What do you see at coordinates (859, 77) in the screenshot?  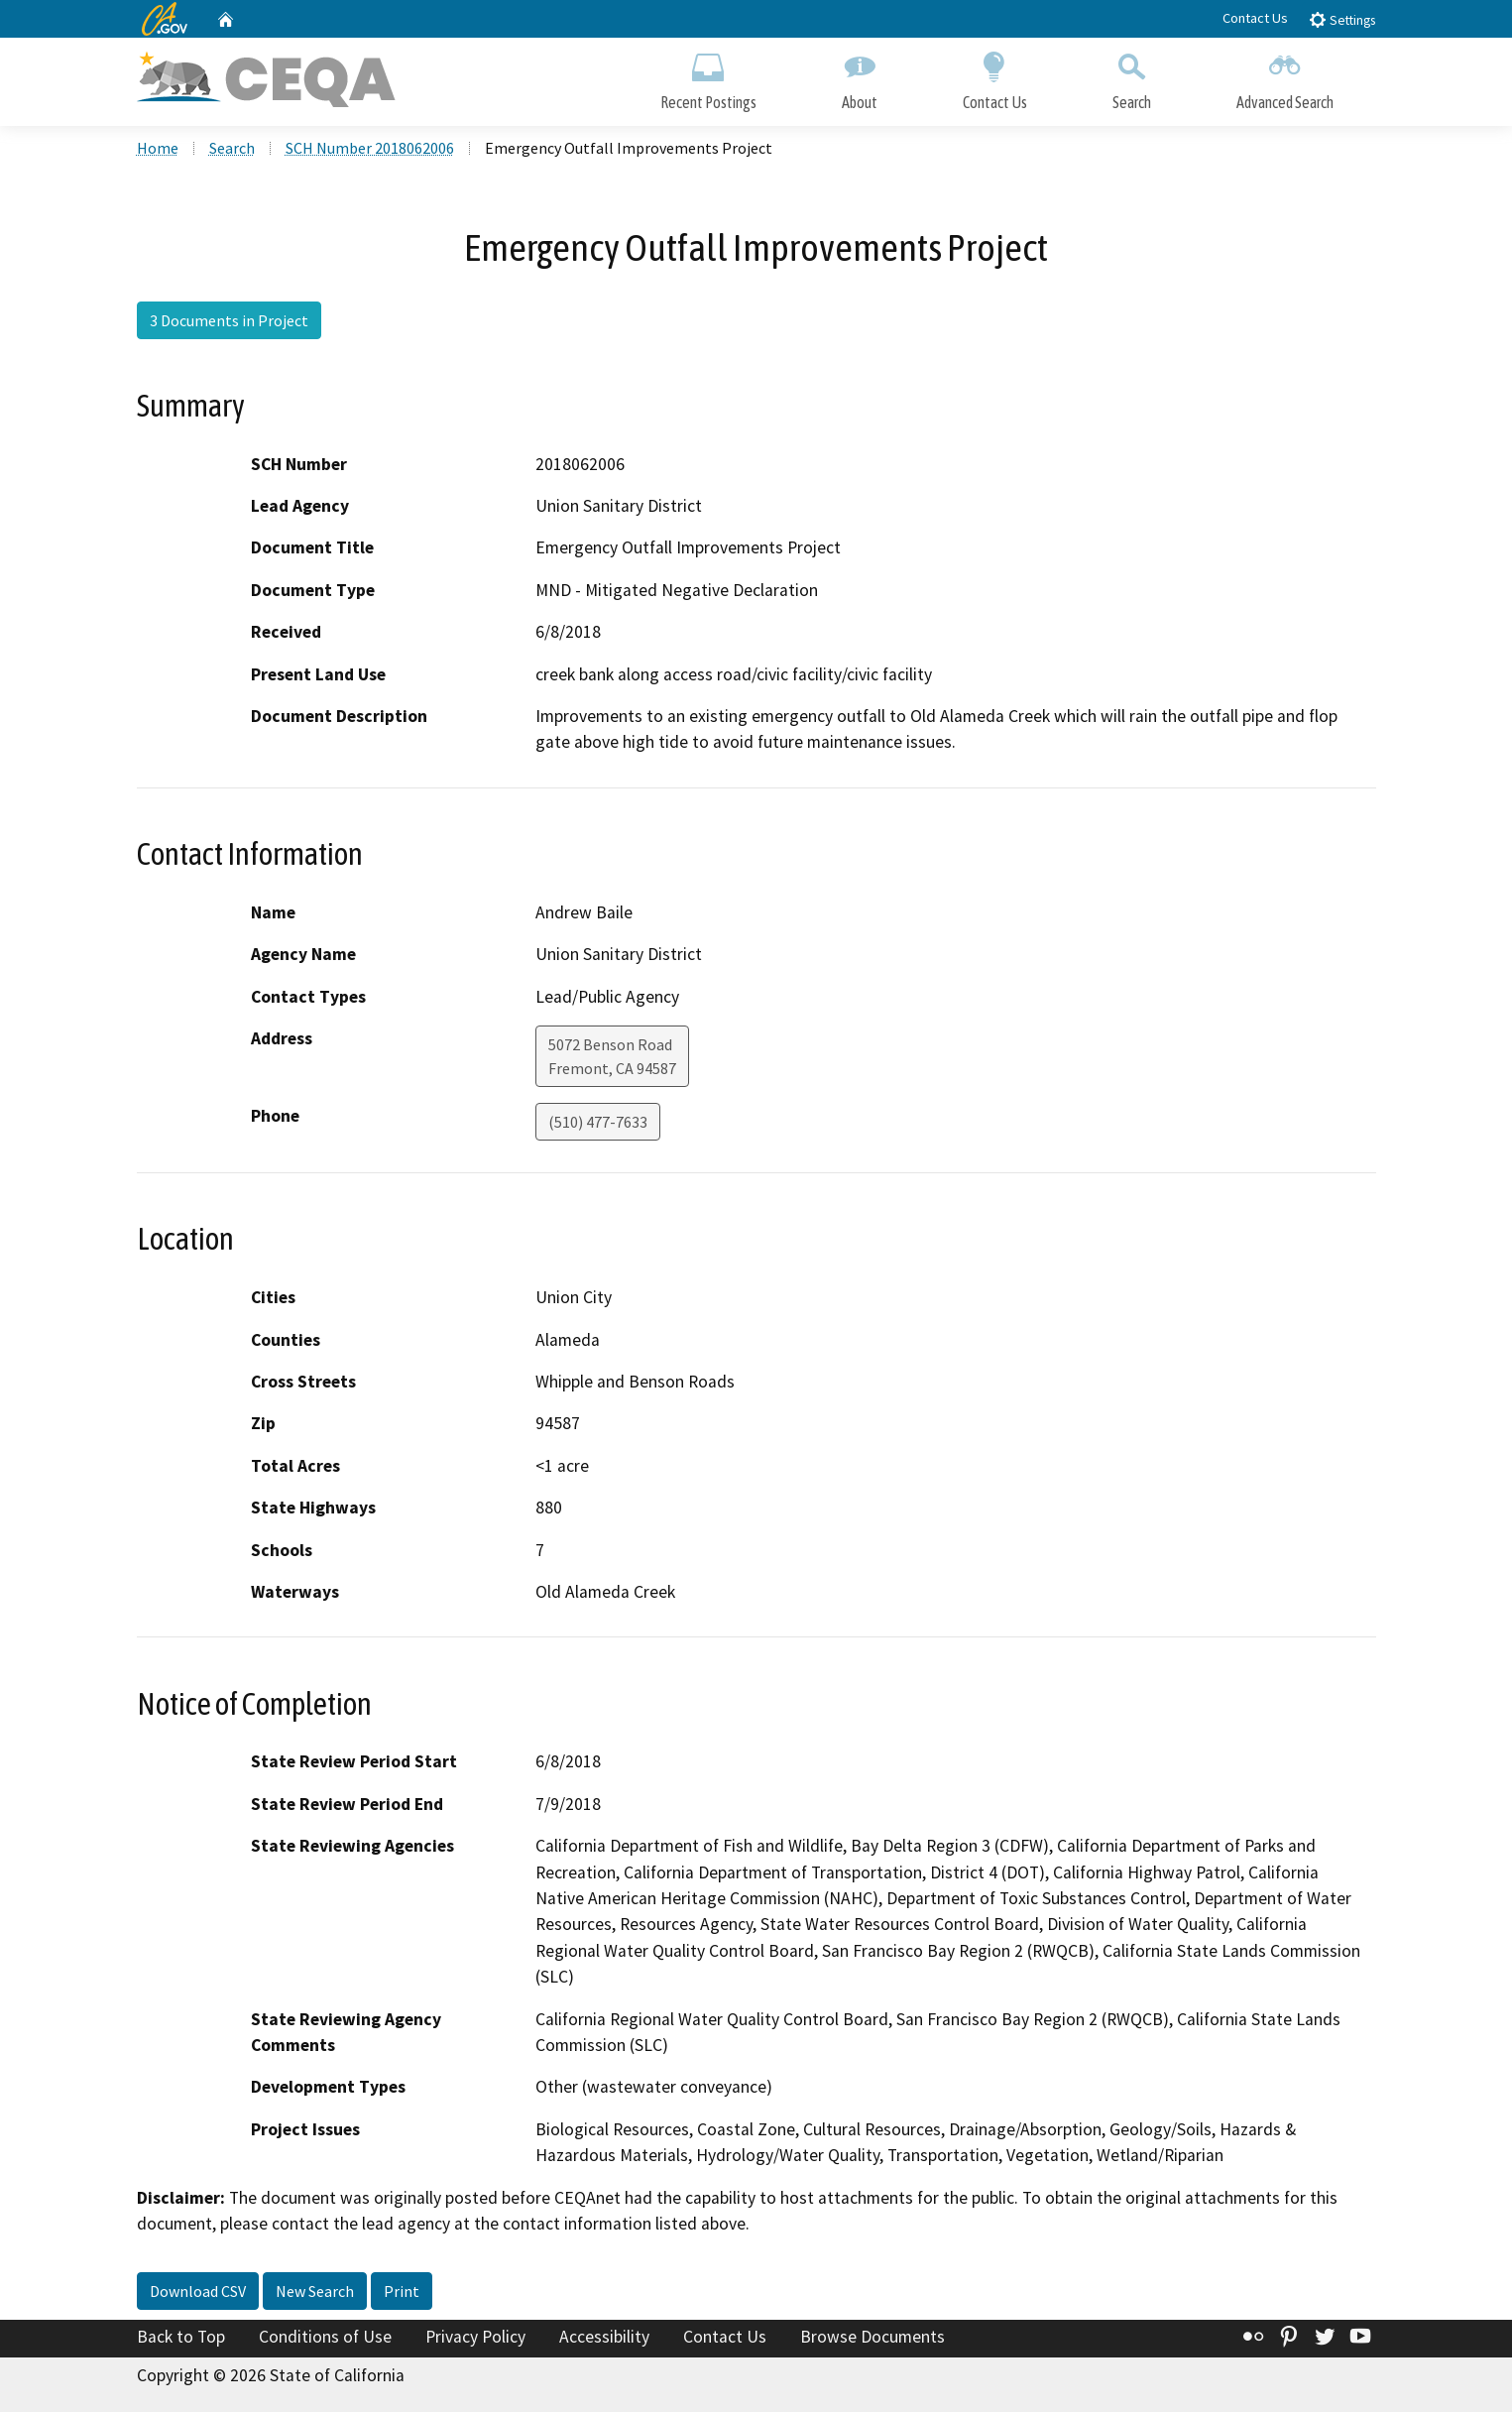 I see `About` at bounding box center [859, 77].